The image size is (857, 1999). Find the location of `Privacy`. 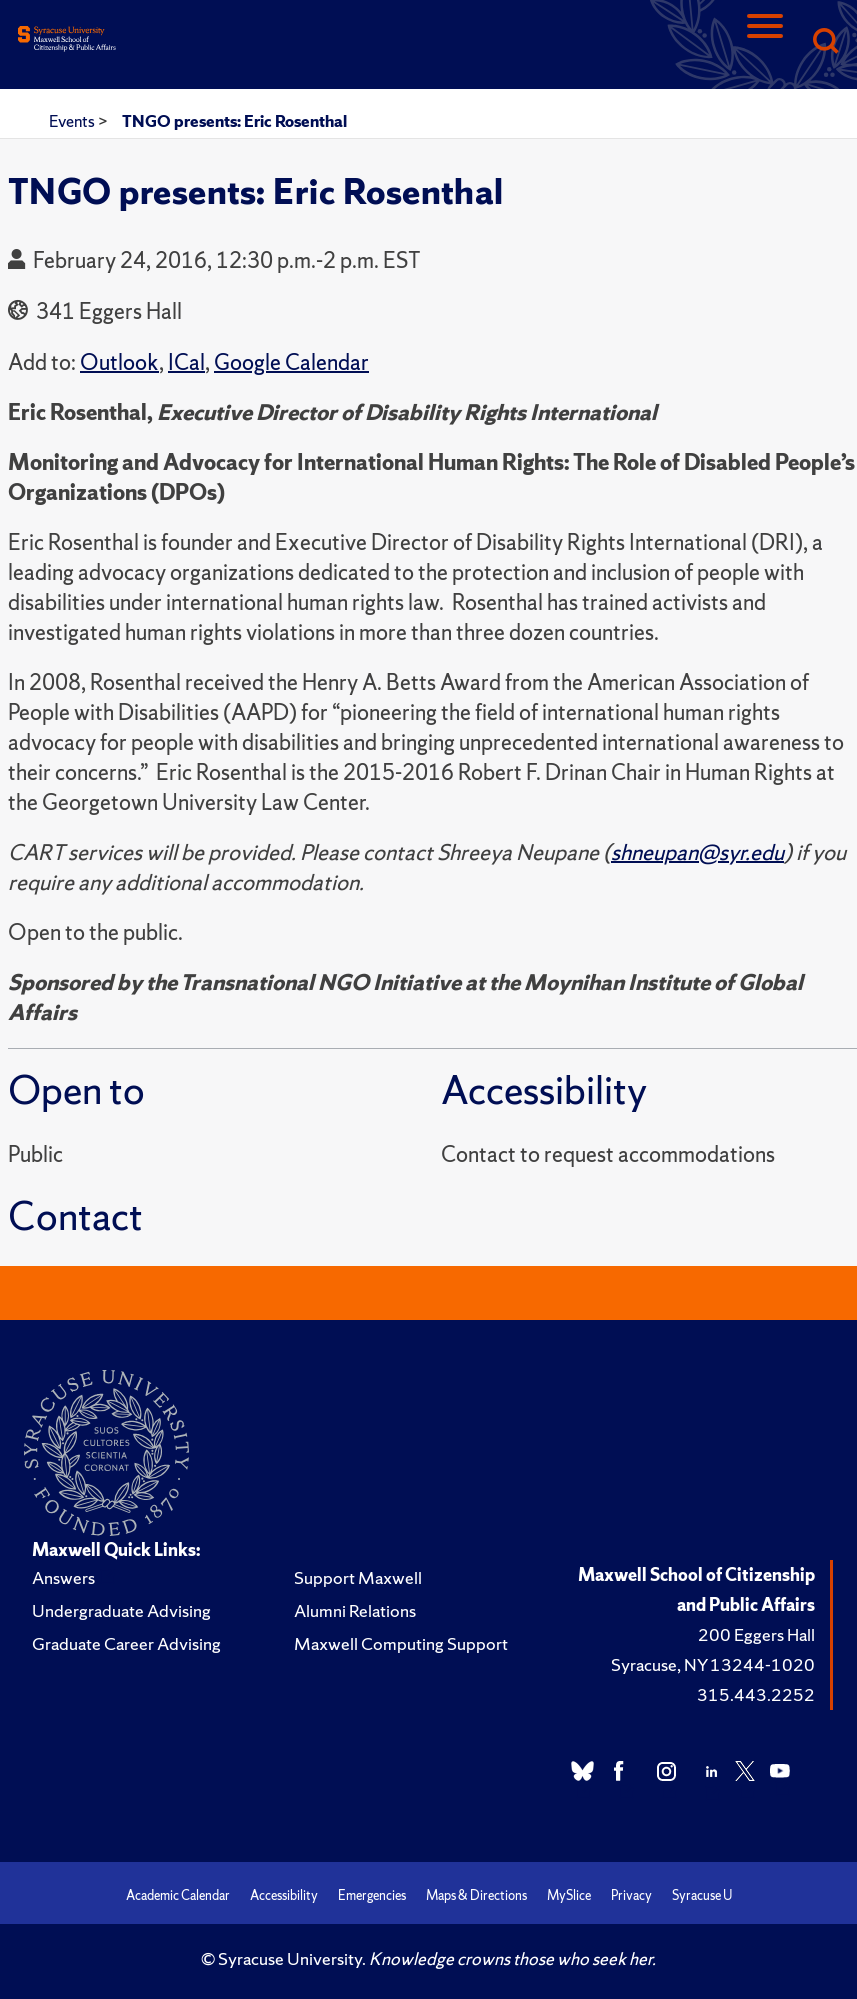

Privacy is located at coordinates (631, 1895).